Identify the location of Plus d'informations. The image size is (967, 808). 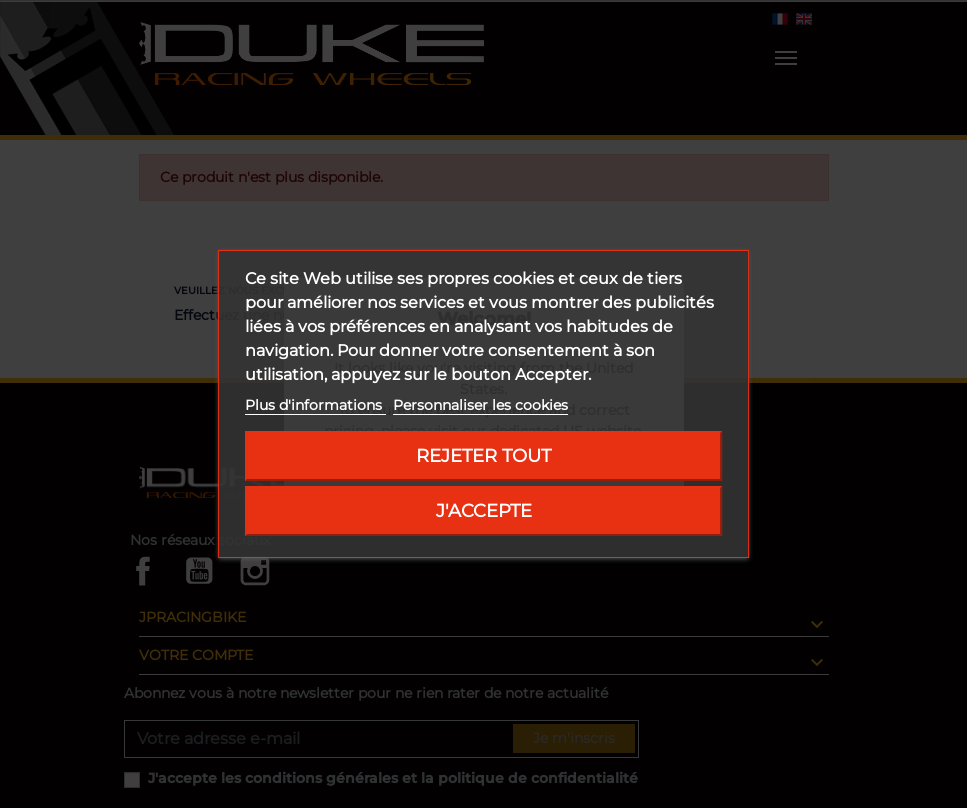
(315, 405).